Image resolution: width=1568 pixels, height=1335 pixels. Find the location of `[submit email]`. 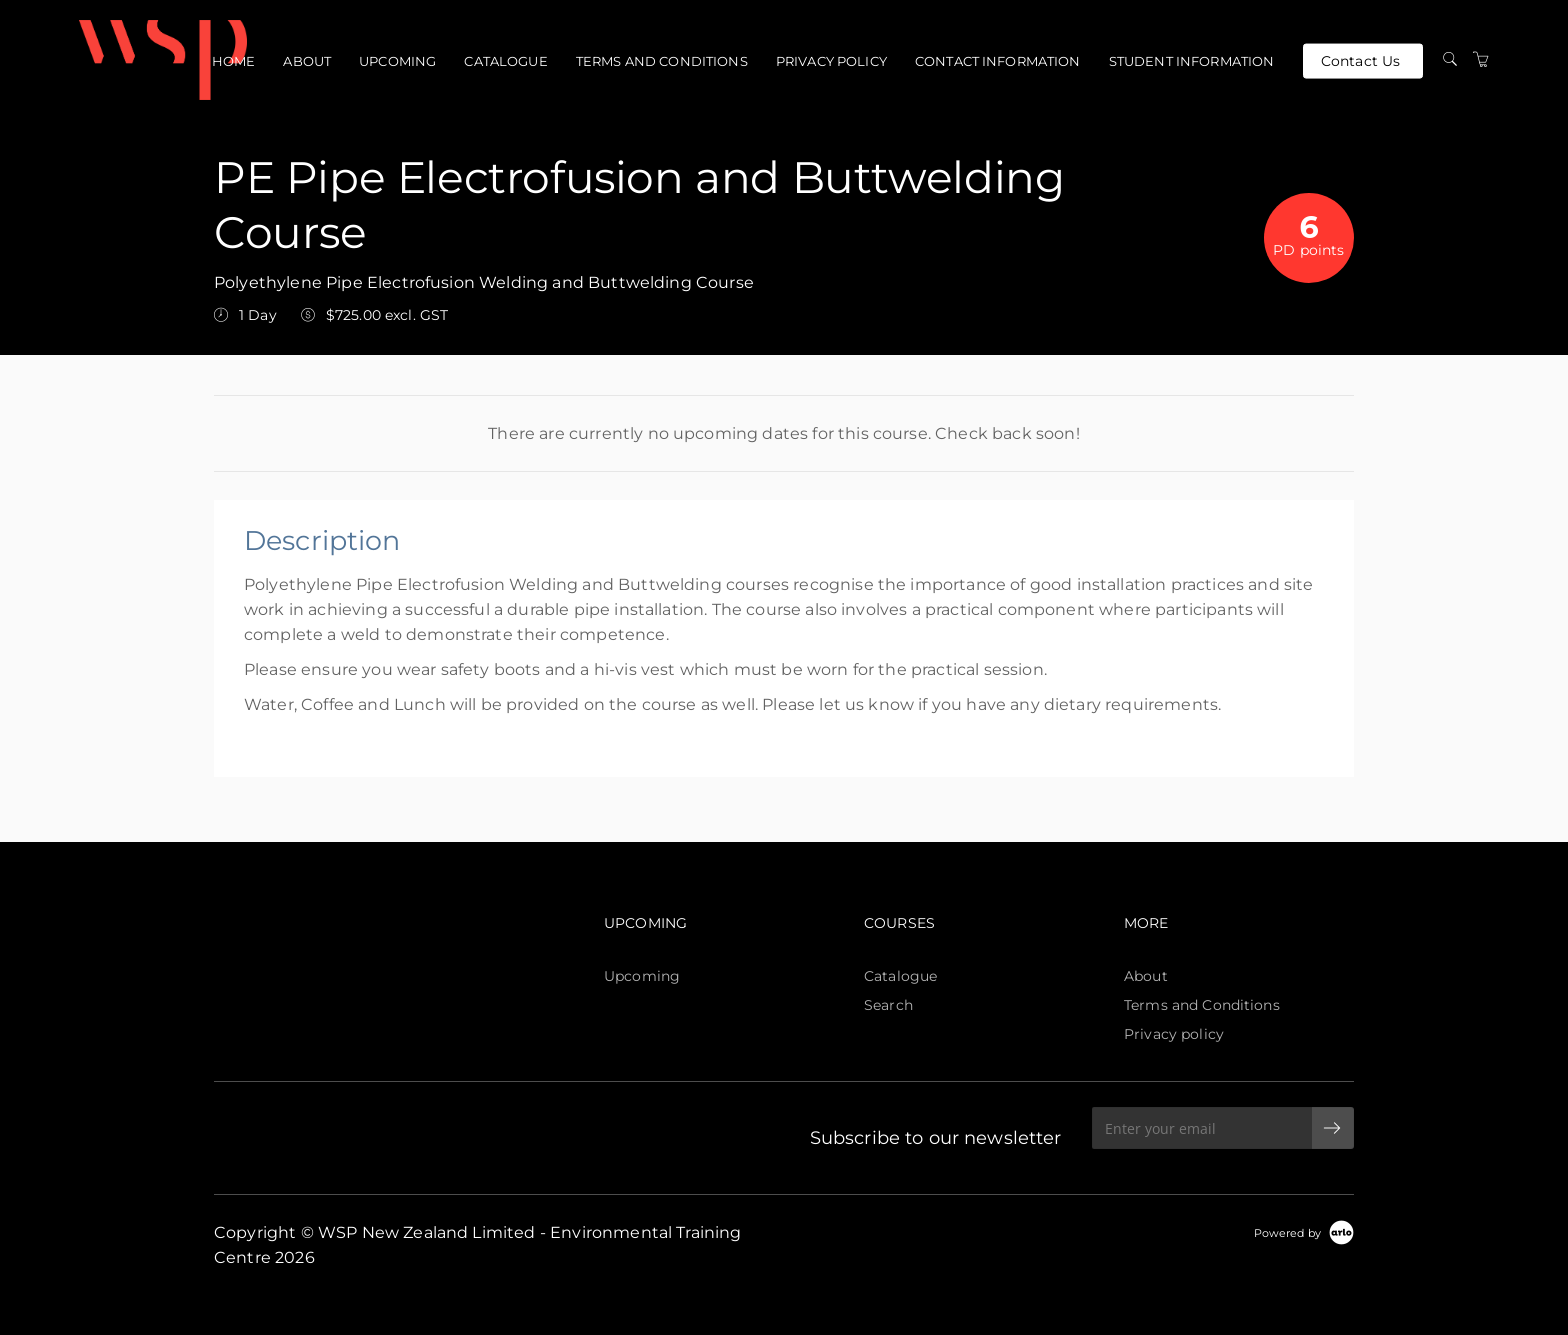

[submit email] is located at coordinates (1333, 1128).